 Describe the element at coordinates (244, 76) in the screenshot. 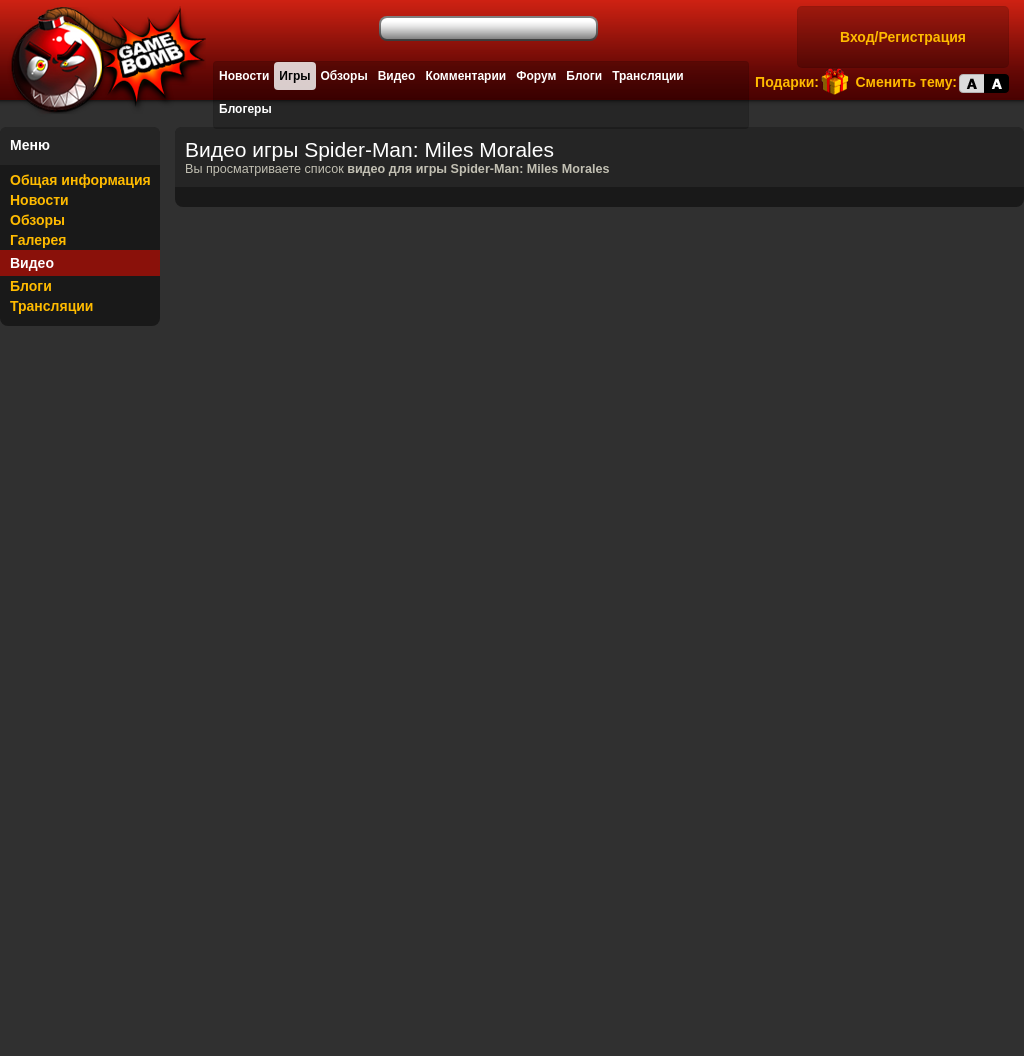

I see `Новости` at that location.